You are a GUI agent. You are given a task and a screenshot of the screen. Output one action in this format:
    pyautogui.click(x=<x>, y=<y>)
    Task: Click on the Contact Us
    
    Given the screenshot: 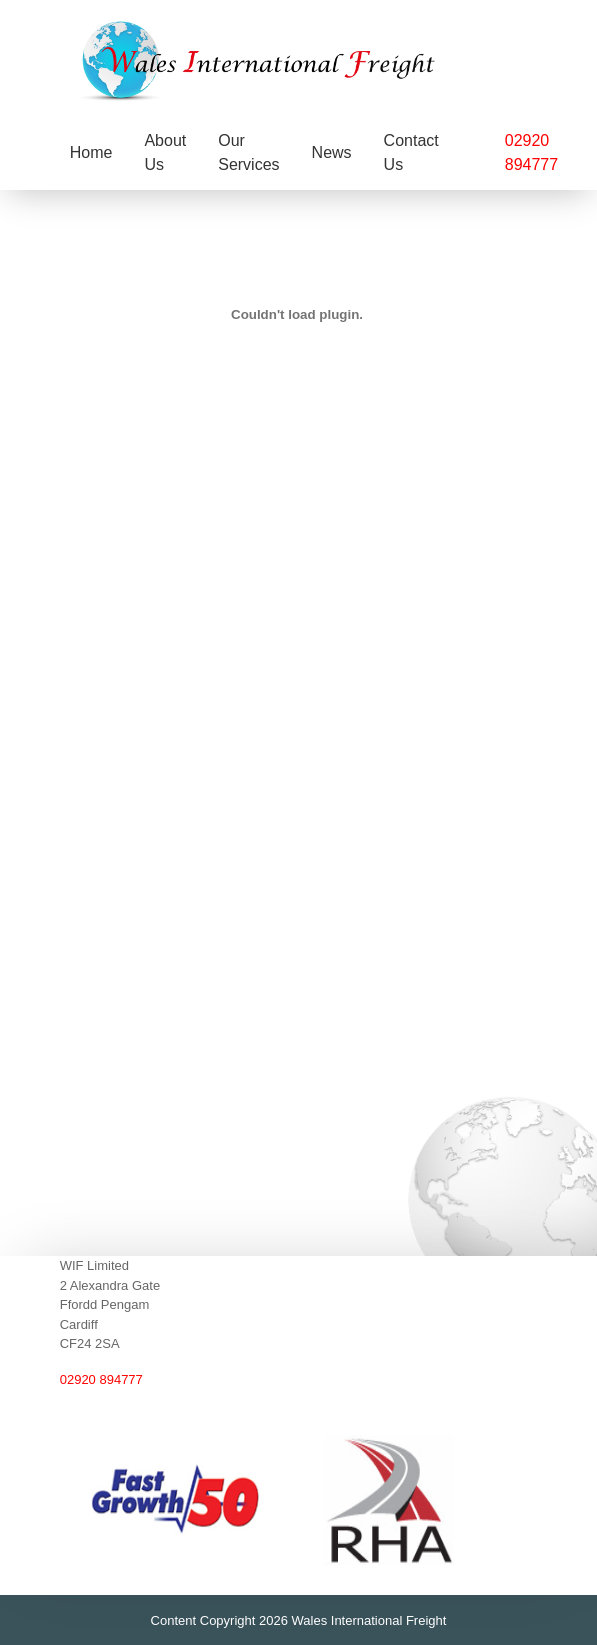 What is the action you would take?
    pyautogui.click(x=411, y=152)
    